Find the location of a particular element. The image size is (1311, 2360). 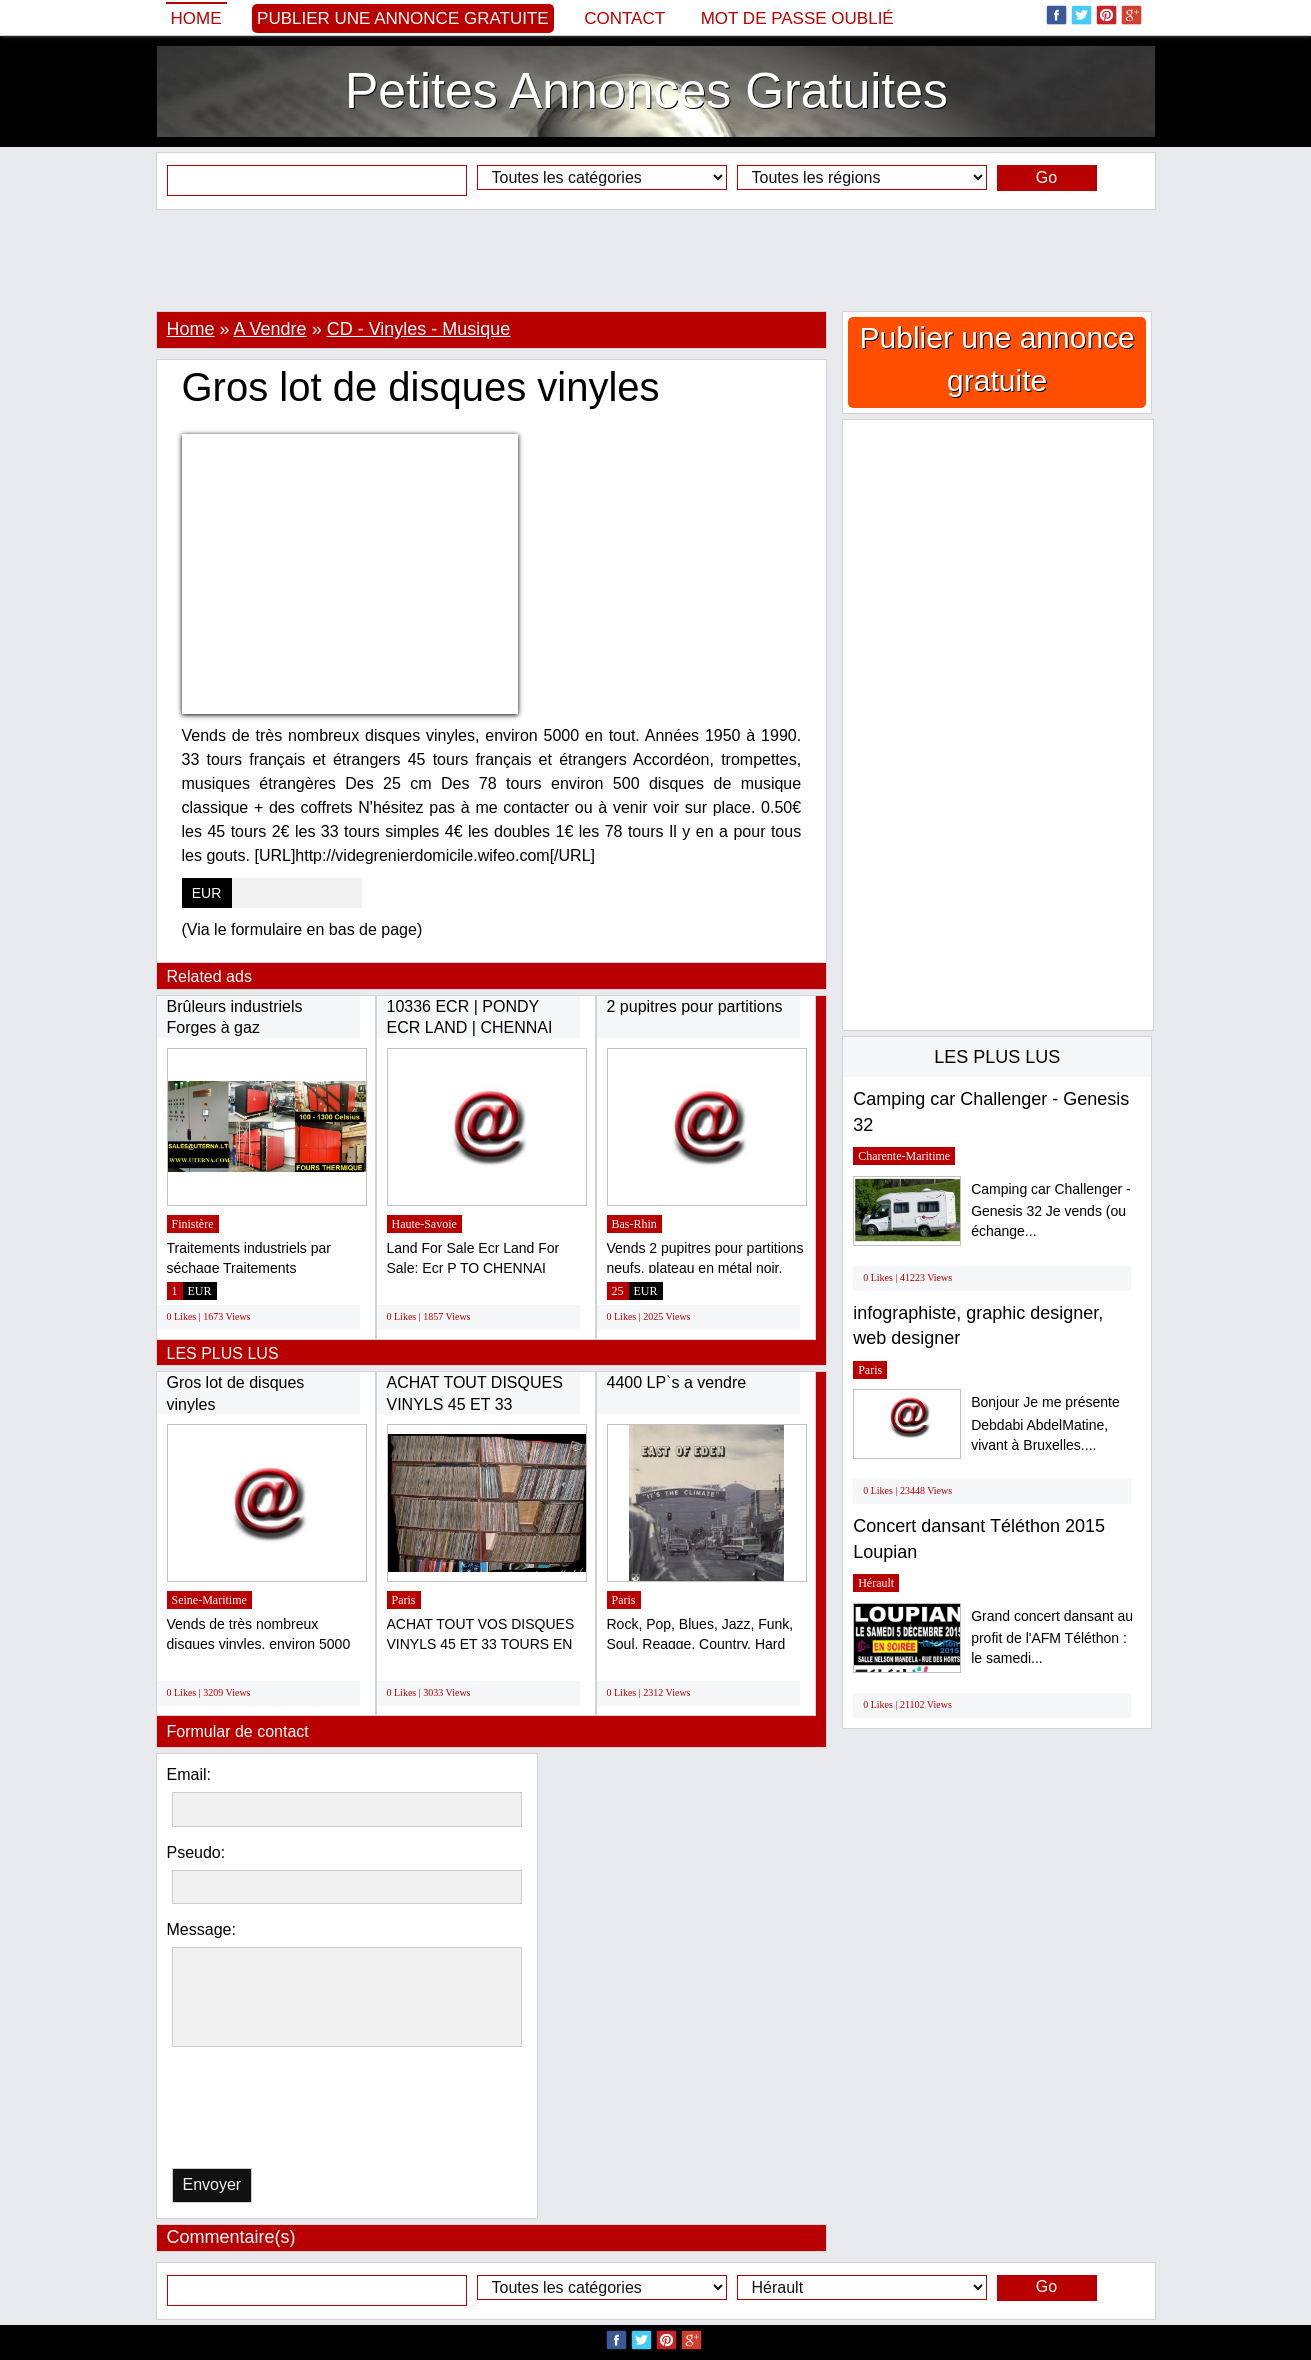

Bas-Rhin is located at coordinates (634, 1224).